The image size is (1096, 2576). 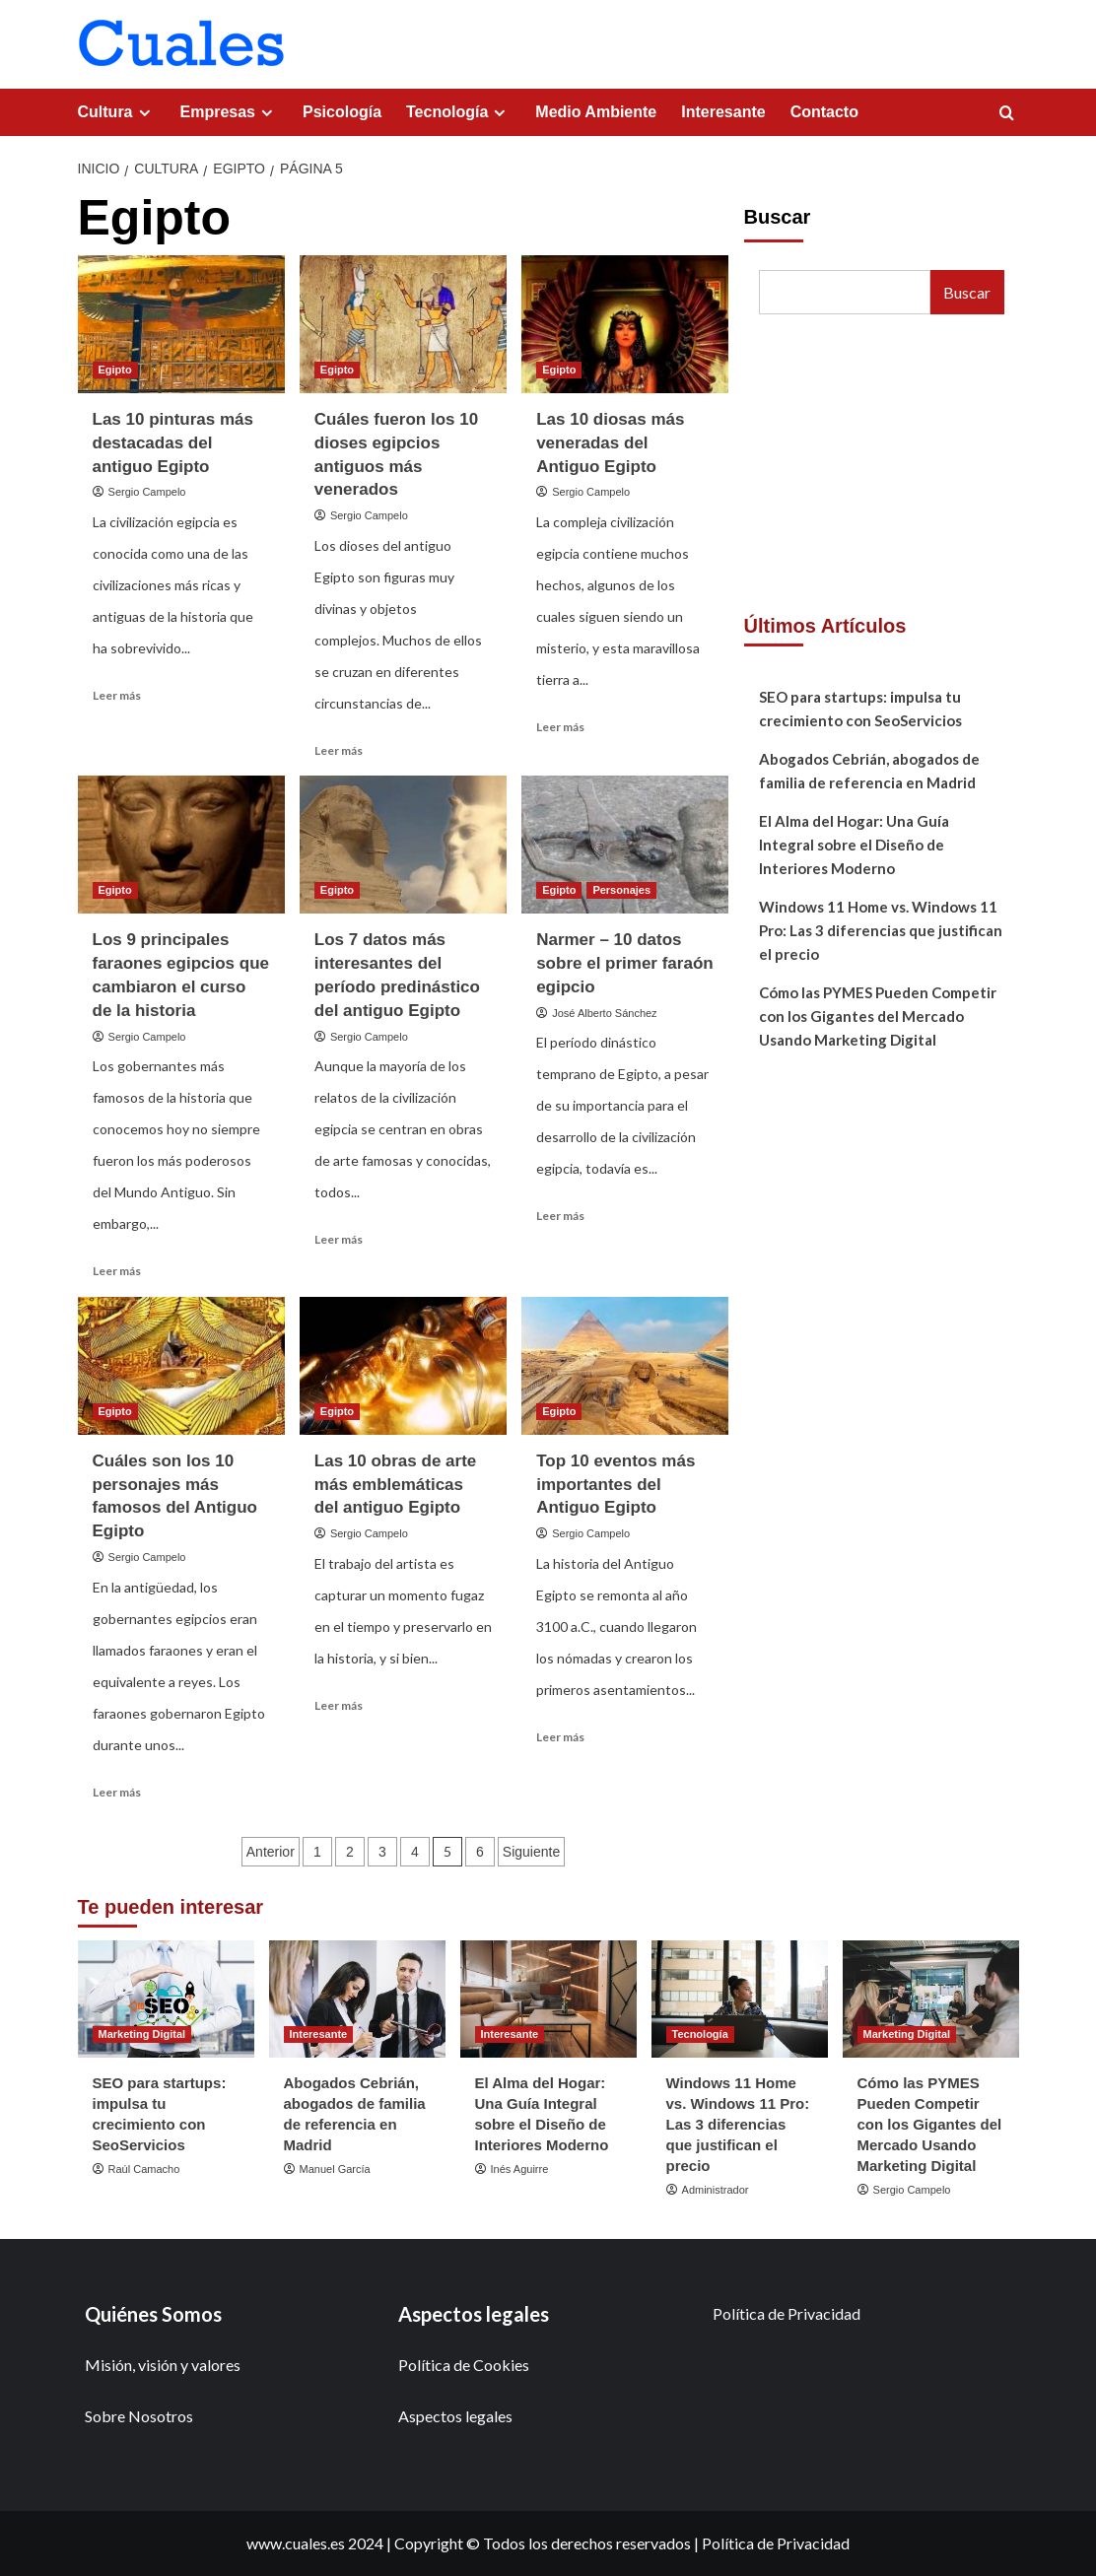 What do you see at coordinates (117, 1270) in the screenshot?
I see `Leer más [Leer más sobre Los 9 principales faraones egipcios que cambiaron el curso de la historia]` at bounding box center [117, 1270].